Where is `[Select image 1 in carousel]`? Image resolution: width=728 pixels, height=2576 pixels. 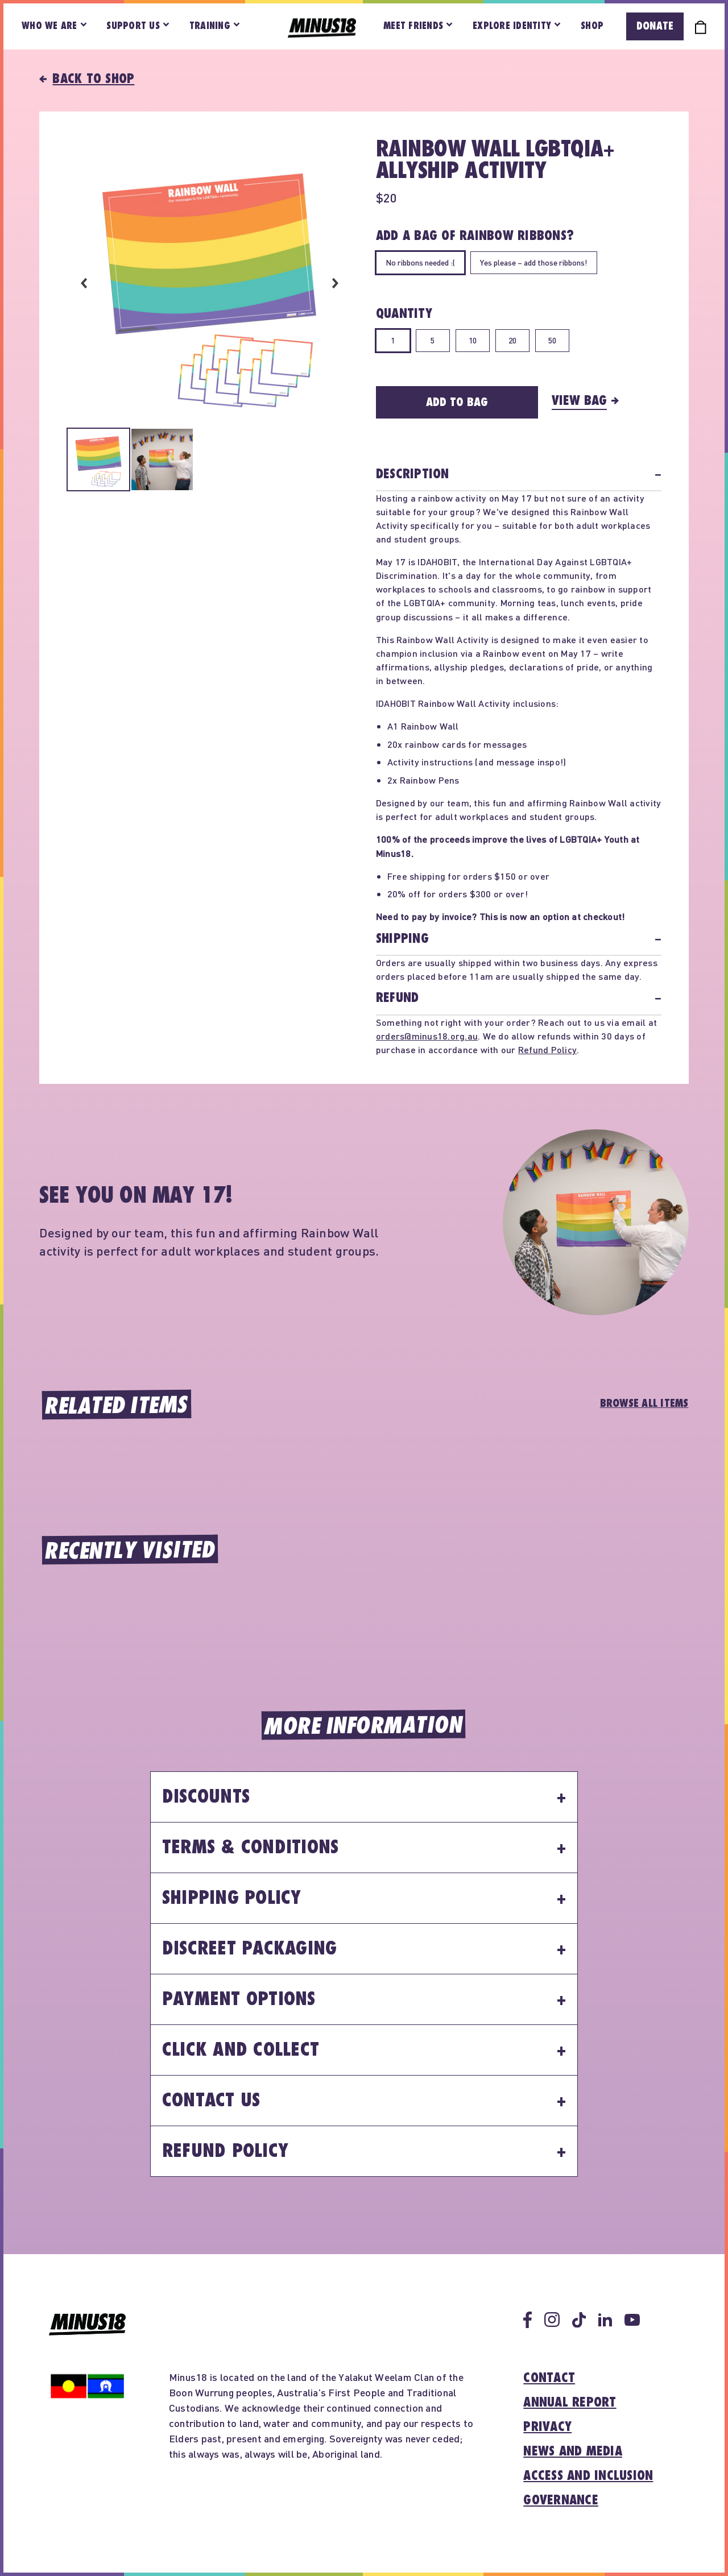 [Select image 1 in carousel] is located at coordinates (98, 461).